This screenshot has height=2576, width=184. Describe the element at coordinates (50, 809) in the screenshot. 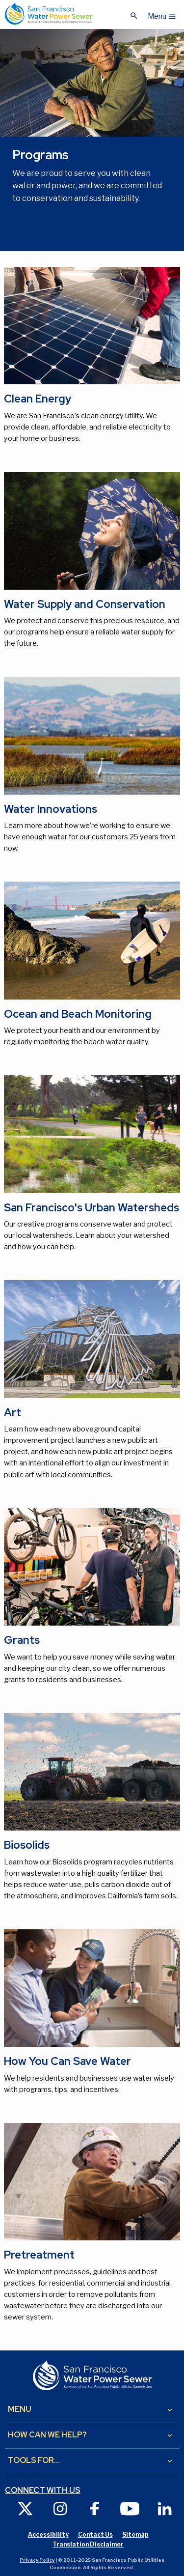

I see `Water Innovations` at that location.